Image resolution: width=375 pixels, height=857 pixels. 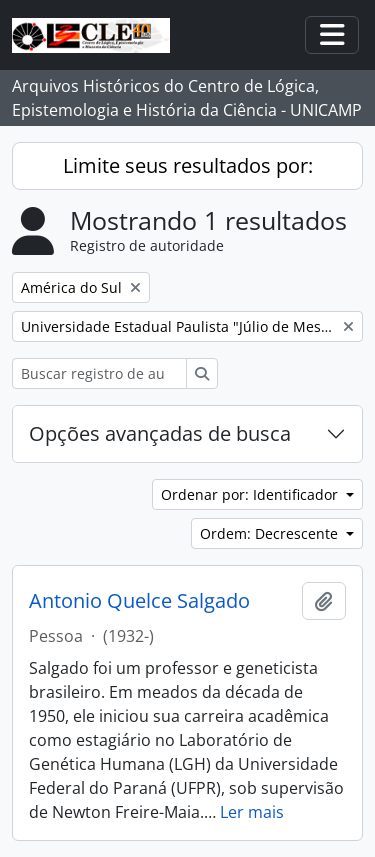 I want to click on Ordem: Decrescente, so click(x=271, y=533).